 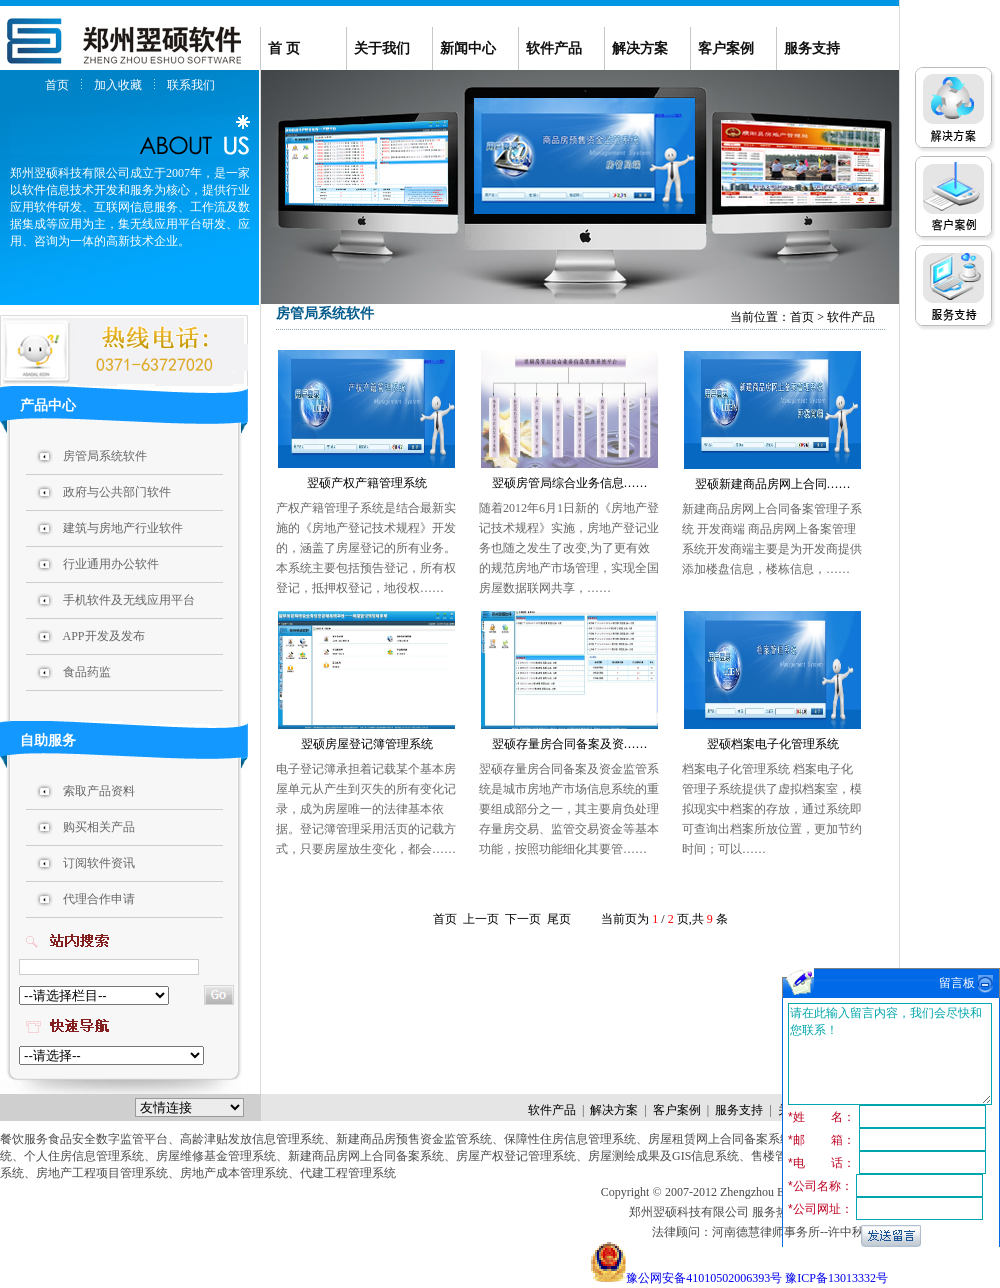 What do you see at coordinates (117, 492) in the screenshot?
I see `政府与公共部门软件` at bounding box center [117, 492].